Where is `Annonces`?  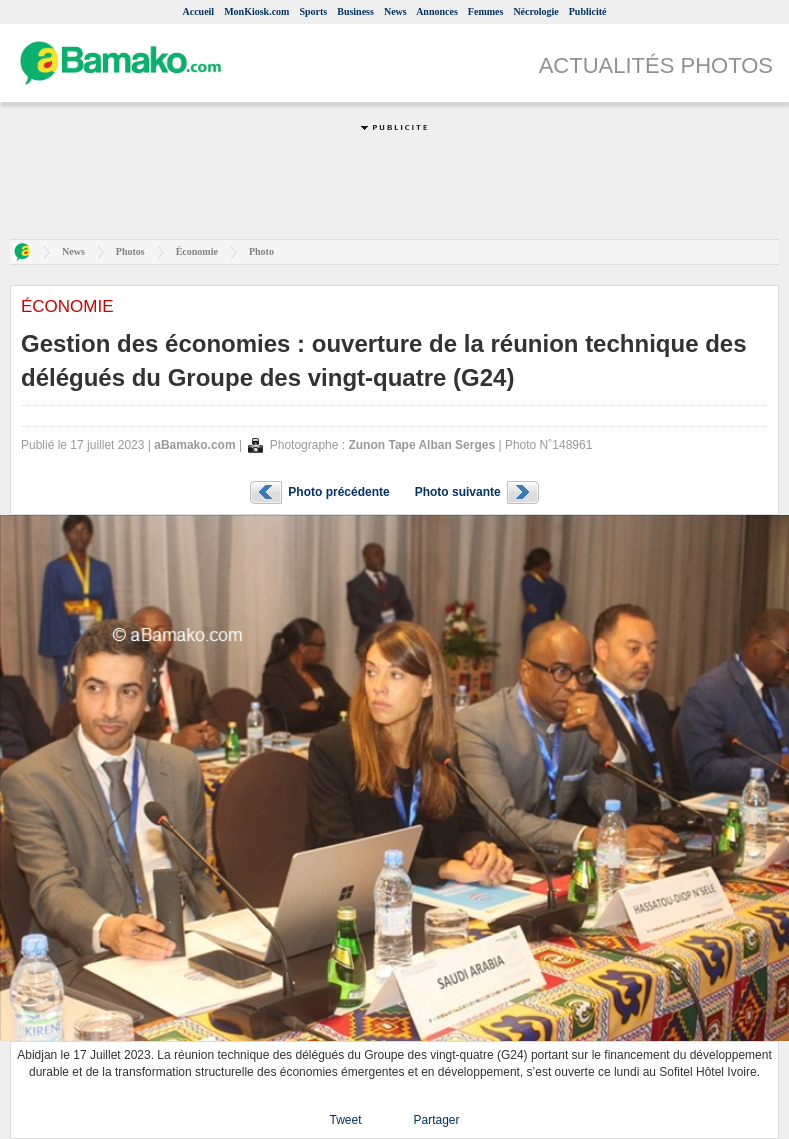 Annonces is located at coordinates (437, 11).